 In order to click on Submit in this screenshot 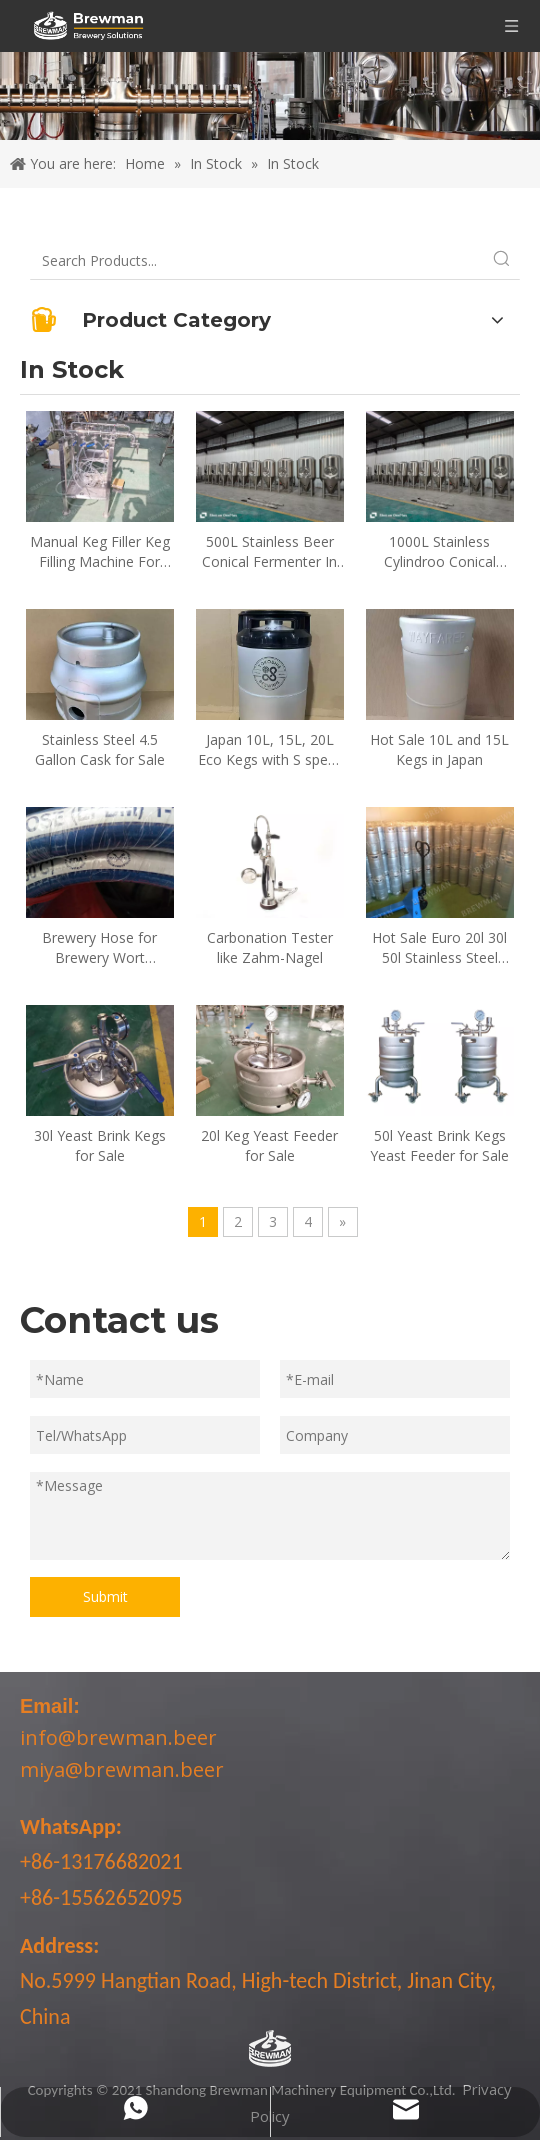, I will do `click(105, 1596)`.